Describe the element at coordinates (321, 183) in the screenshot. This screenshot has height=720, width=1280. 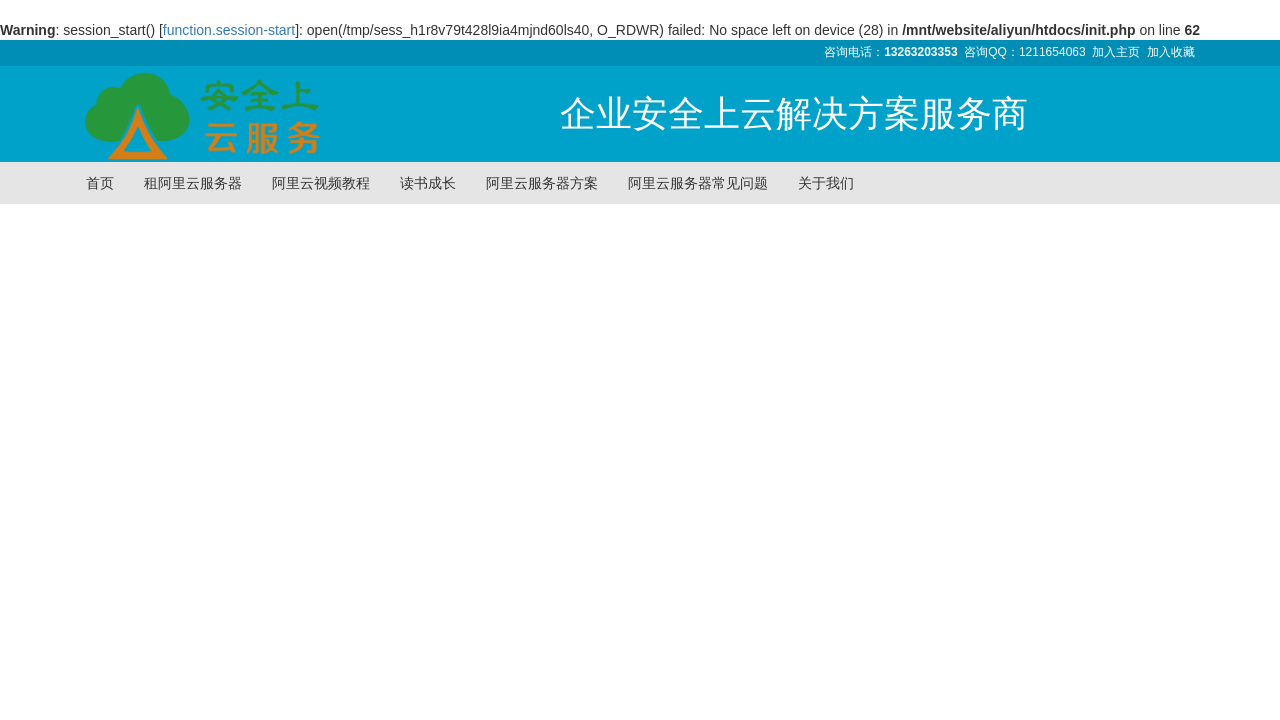
I see `阿里云视频教程` at that location.